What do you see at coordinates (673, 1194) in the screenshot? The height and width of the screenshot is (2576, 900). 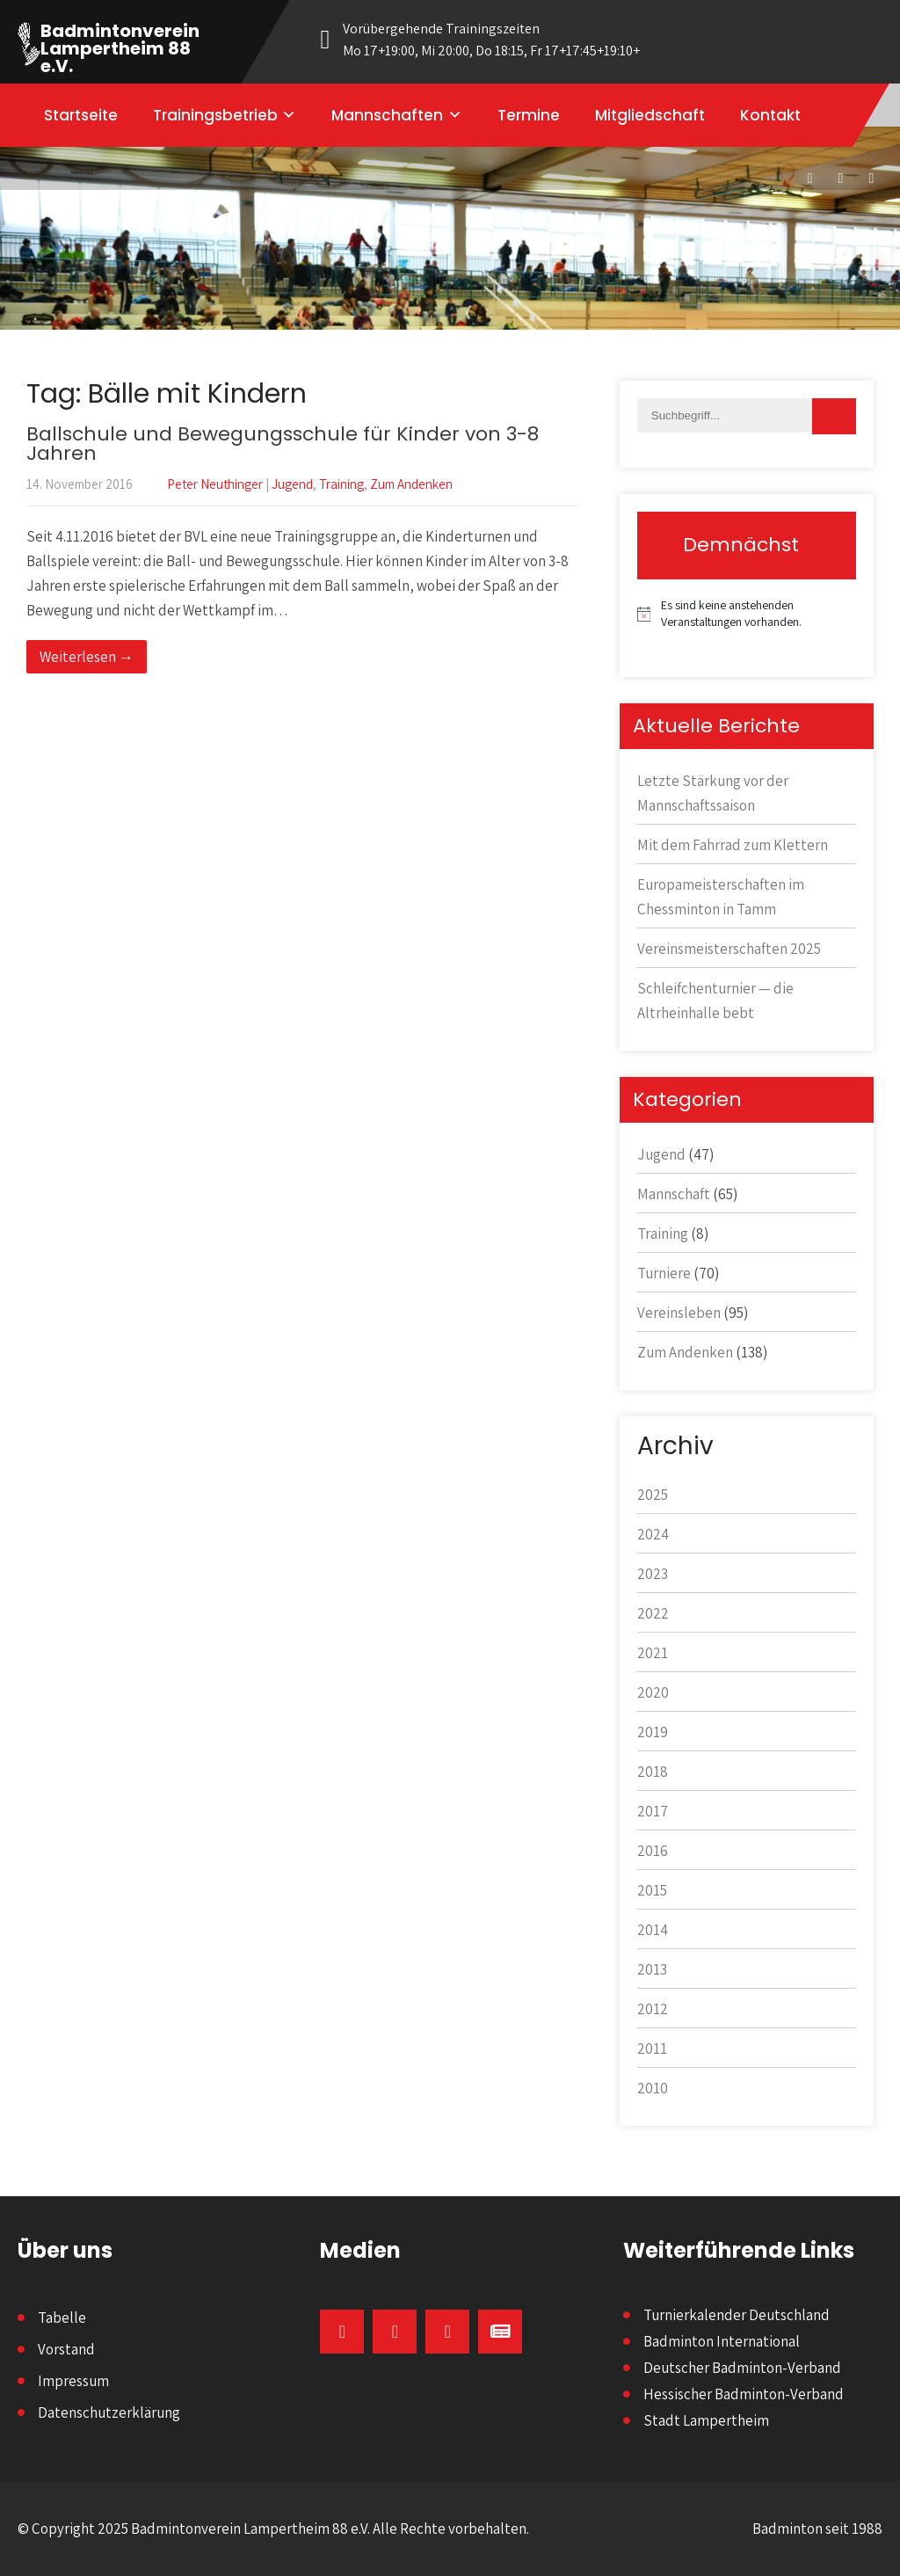 I see `Mannschaft` at bounding box center [673, 1194].